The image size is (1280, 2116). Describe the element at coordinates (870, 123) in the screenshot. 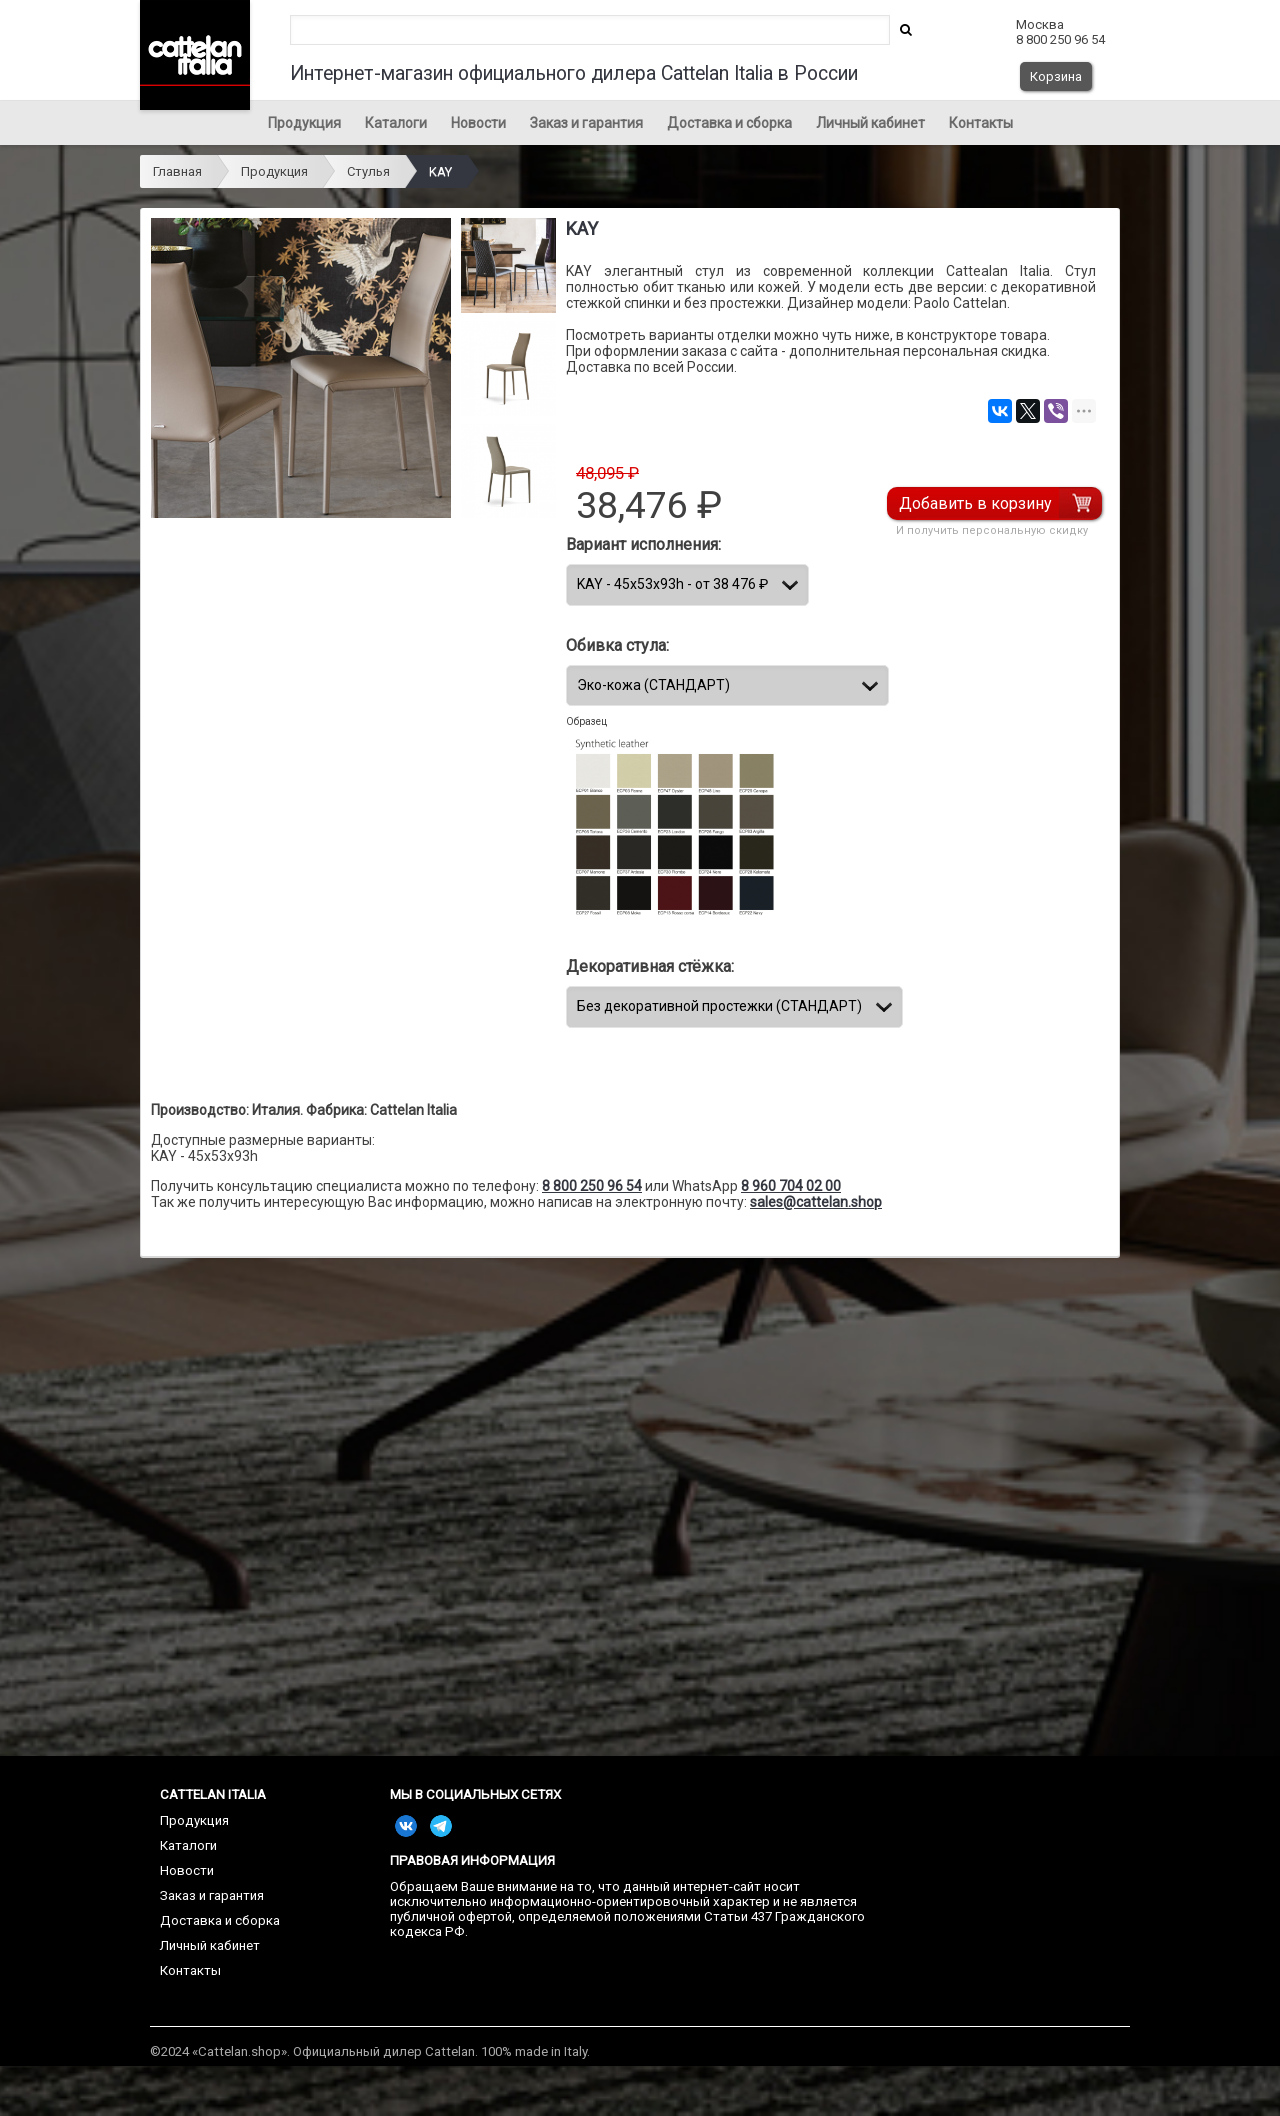

I see `Личный кабинет` at that location.